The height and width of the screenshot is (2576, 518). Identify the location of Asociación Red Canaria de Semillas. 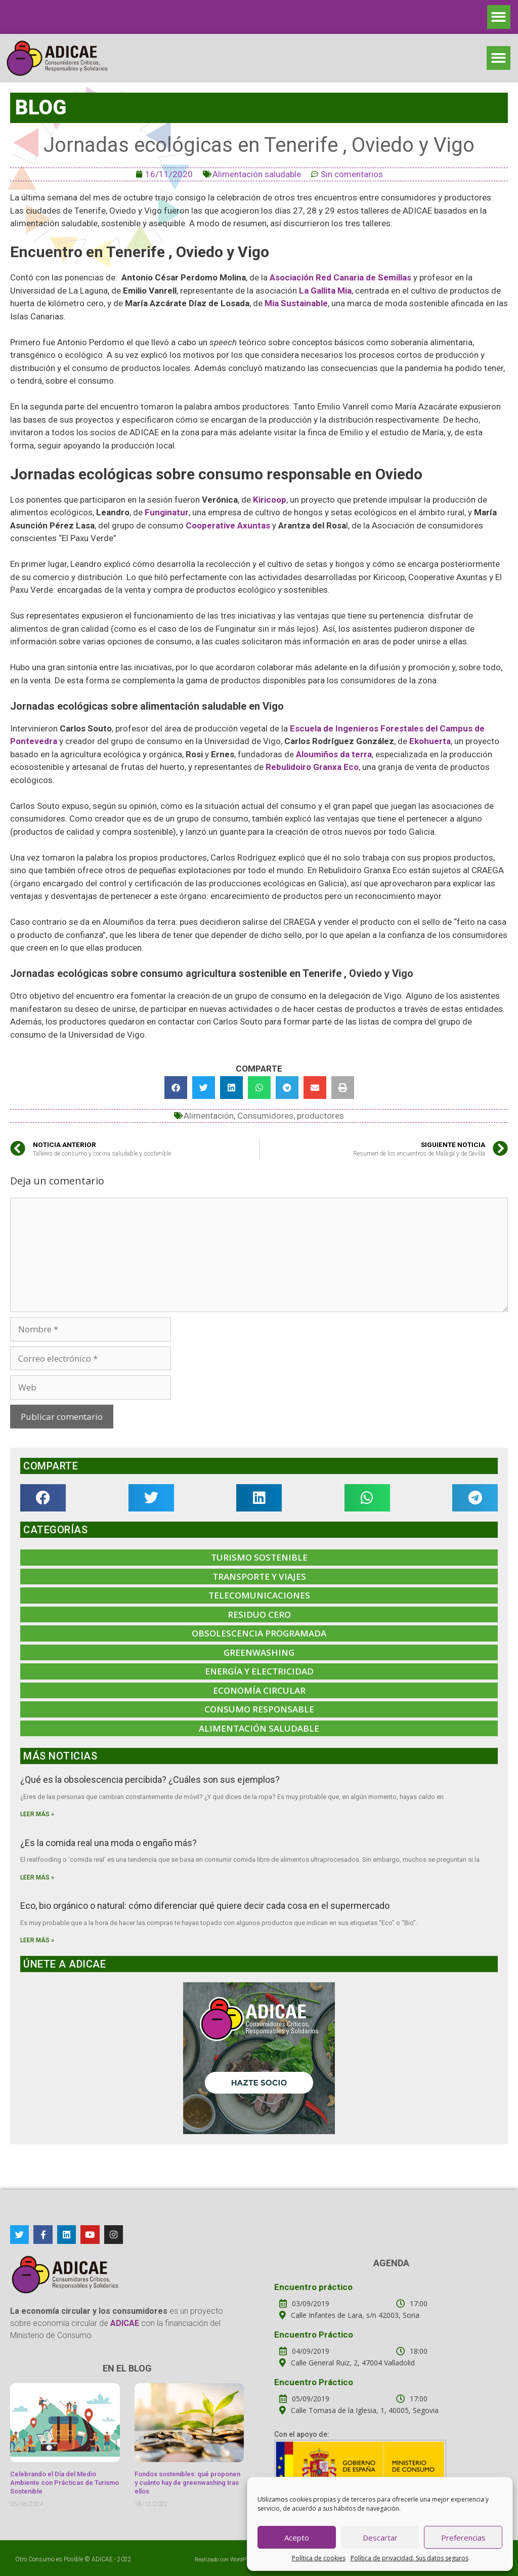
(340, 277).